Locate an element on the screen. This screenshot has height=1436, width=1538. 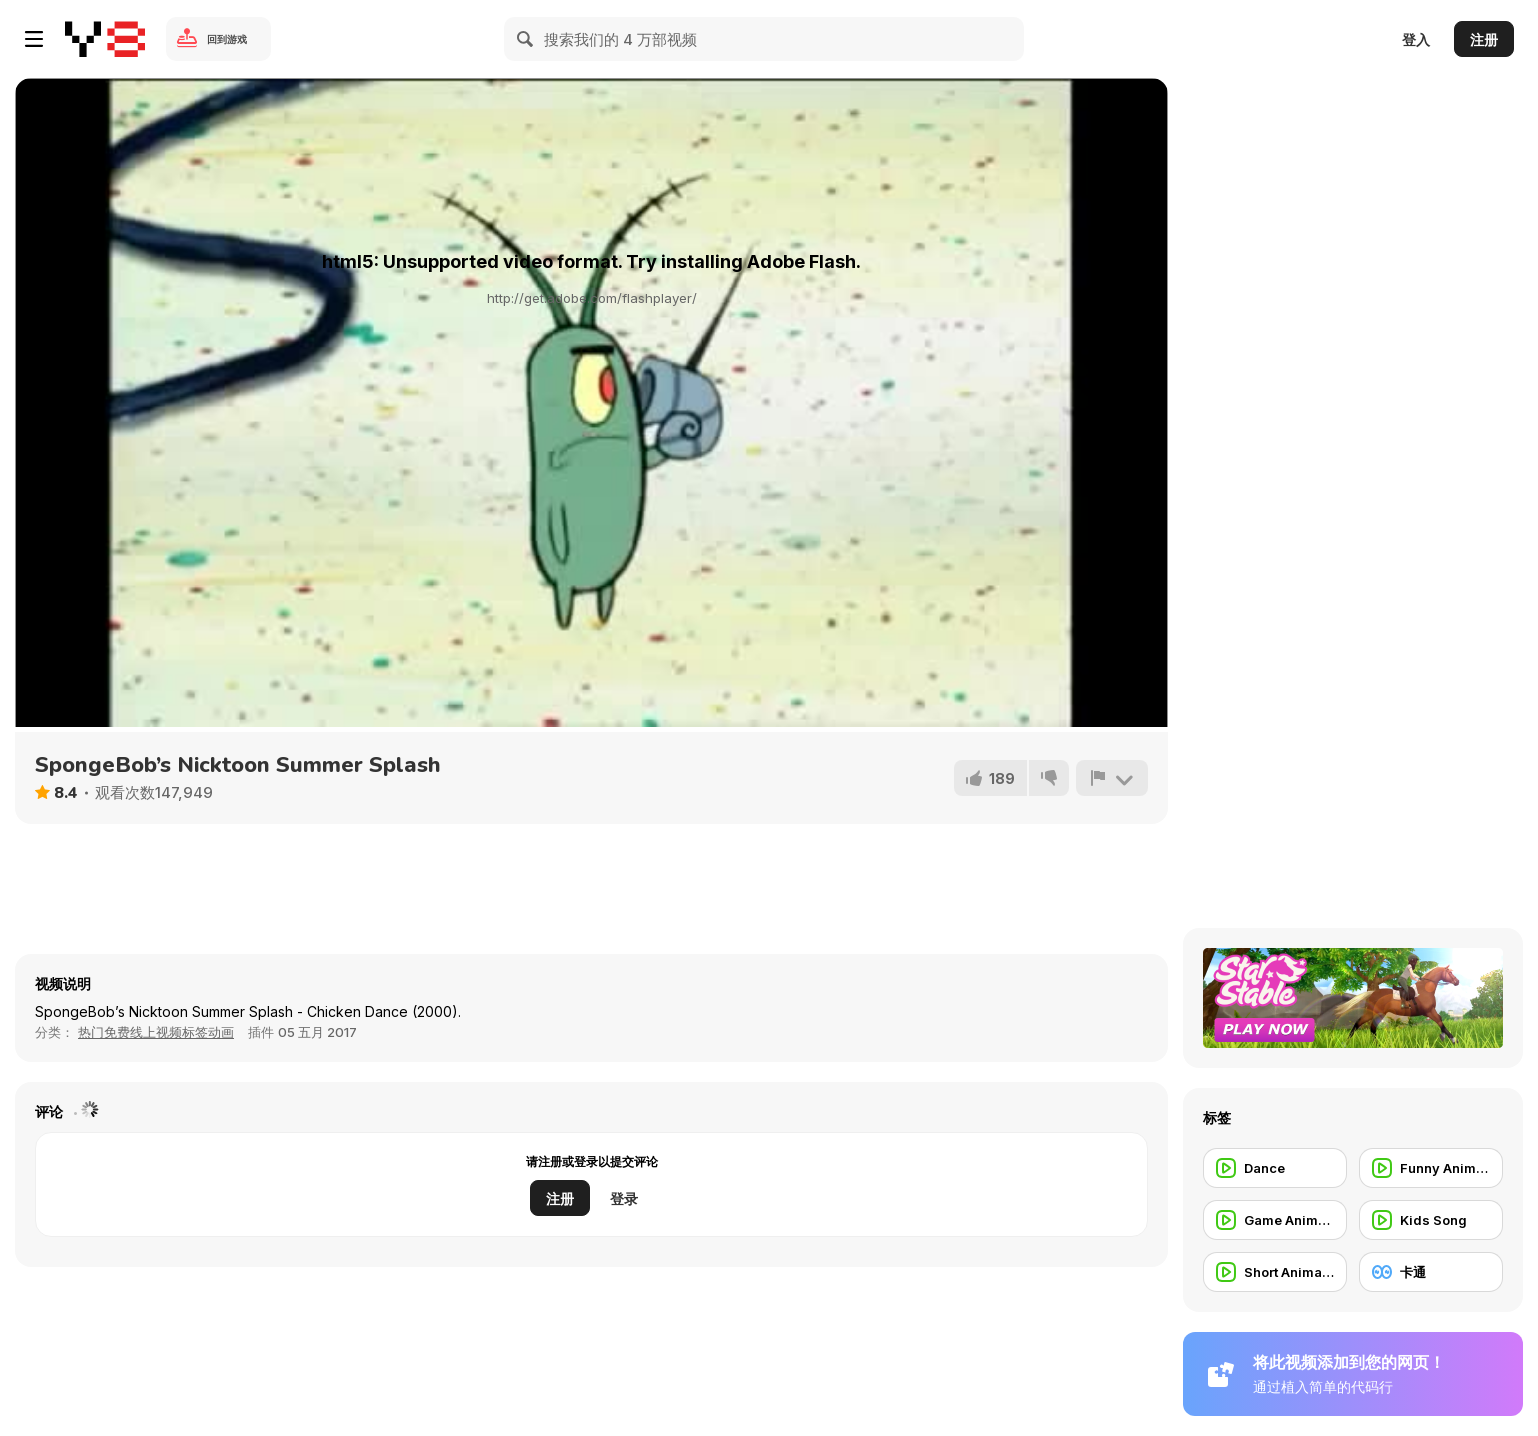
[Funny Animation] is located at coordinates (1431, 1168).